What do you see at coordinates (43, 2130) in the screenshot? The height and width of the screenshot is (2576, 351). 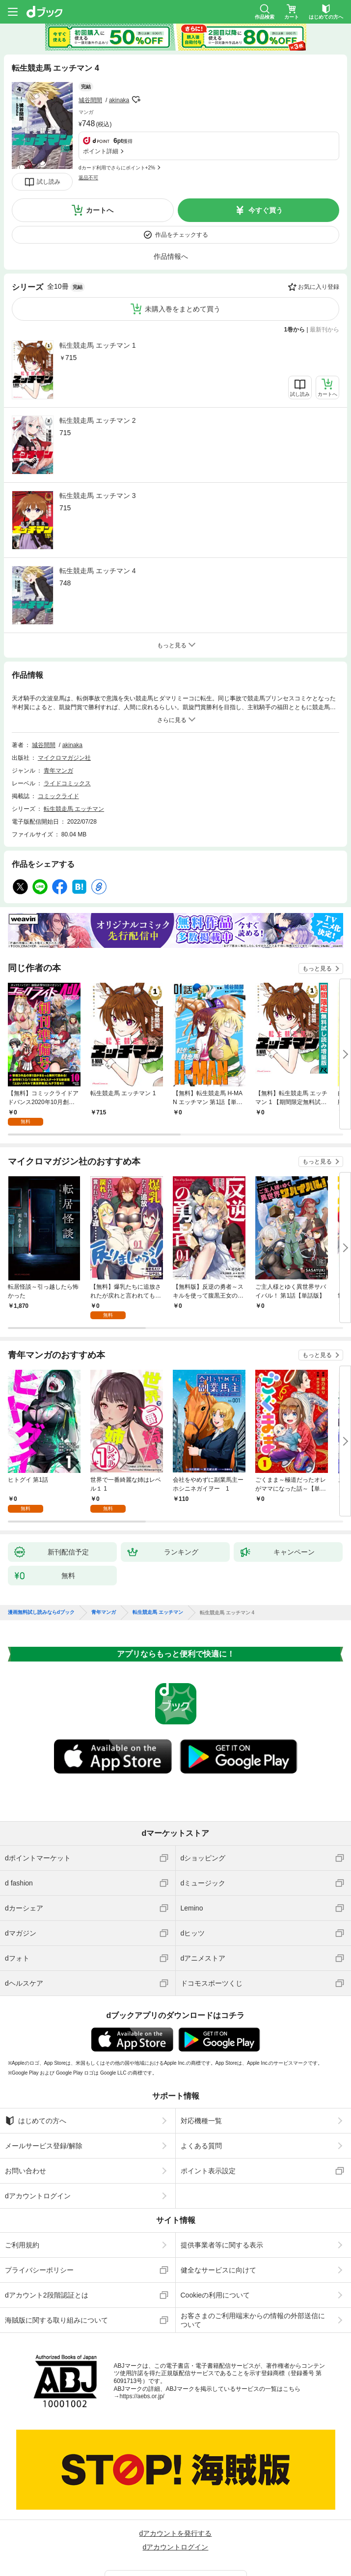 I see `メールサービス登録/解除` at bounding box center [43, 2130].